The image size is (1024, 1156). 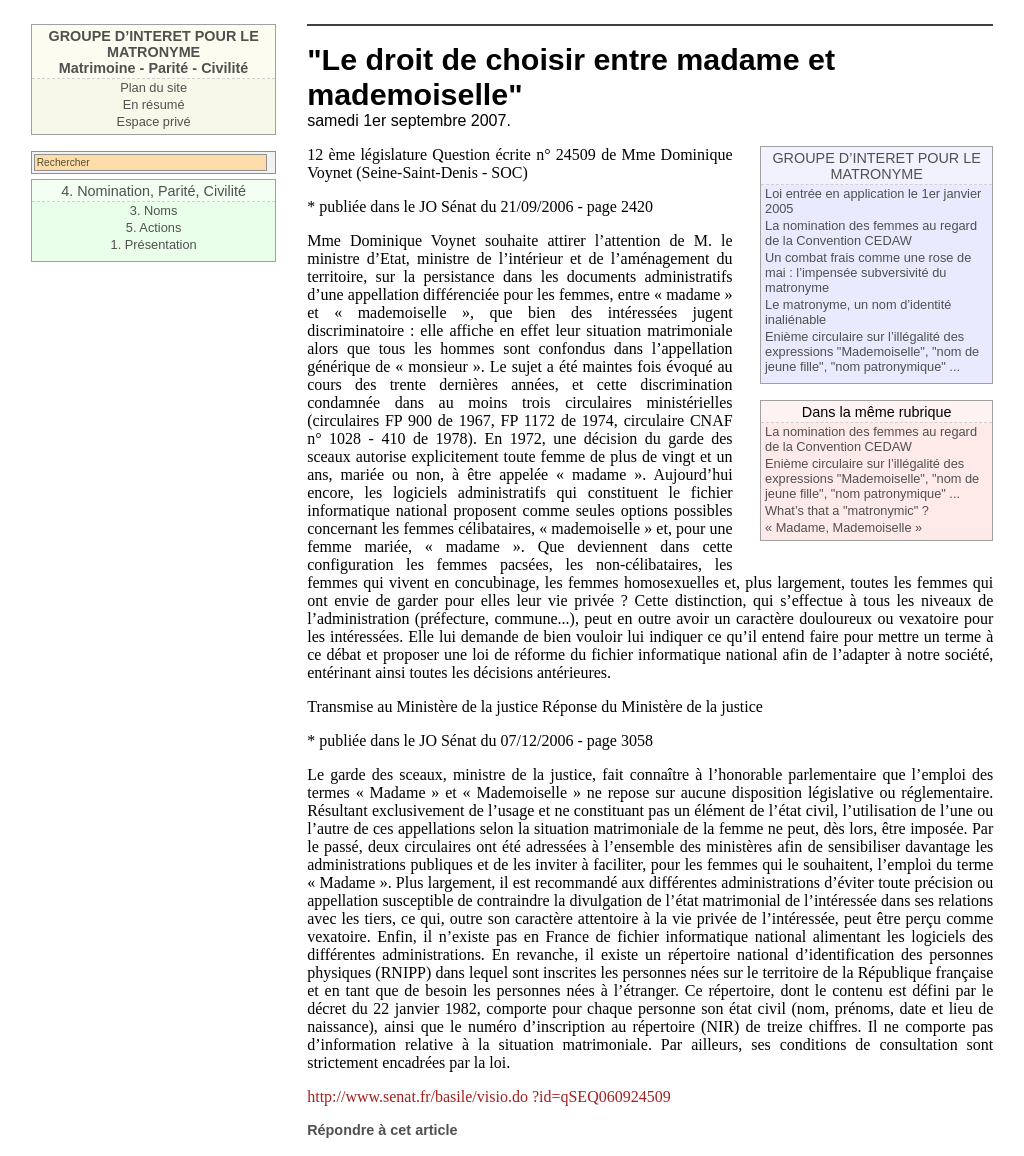 I want to click on « Madame, Mademoiselle », so click(x=843, y=527).